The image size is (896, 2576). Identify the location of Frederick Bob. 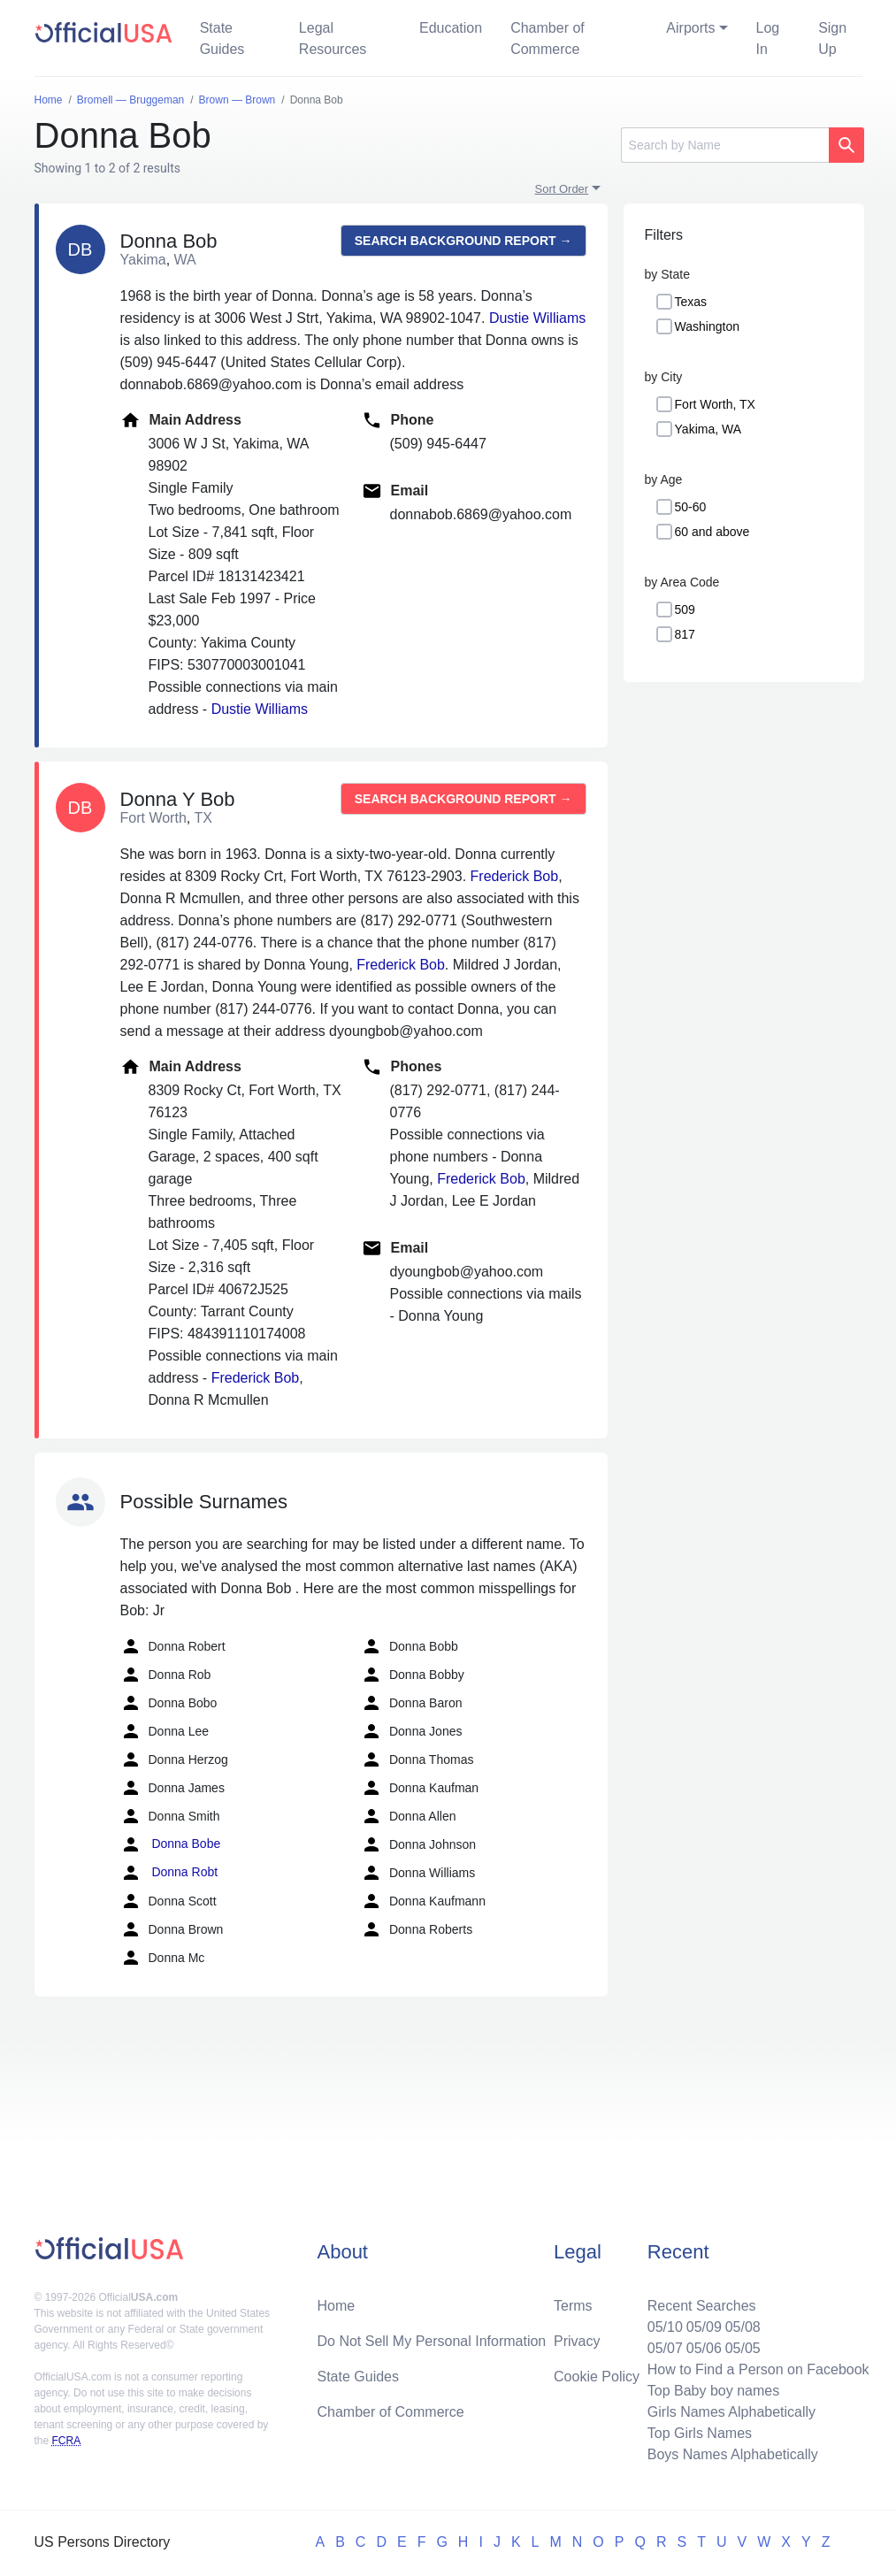
(515, 876).